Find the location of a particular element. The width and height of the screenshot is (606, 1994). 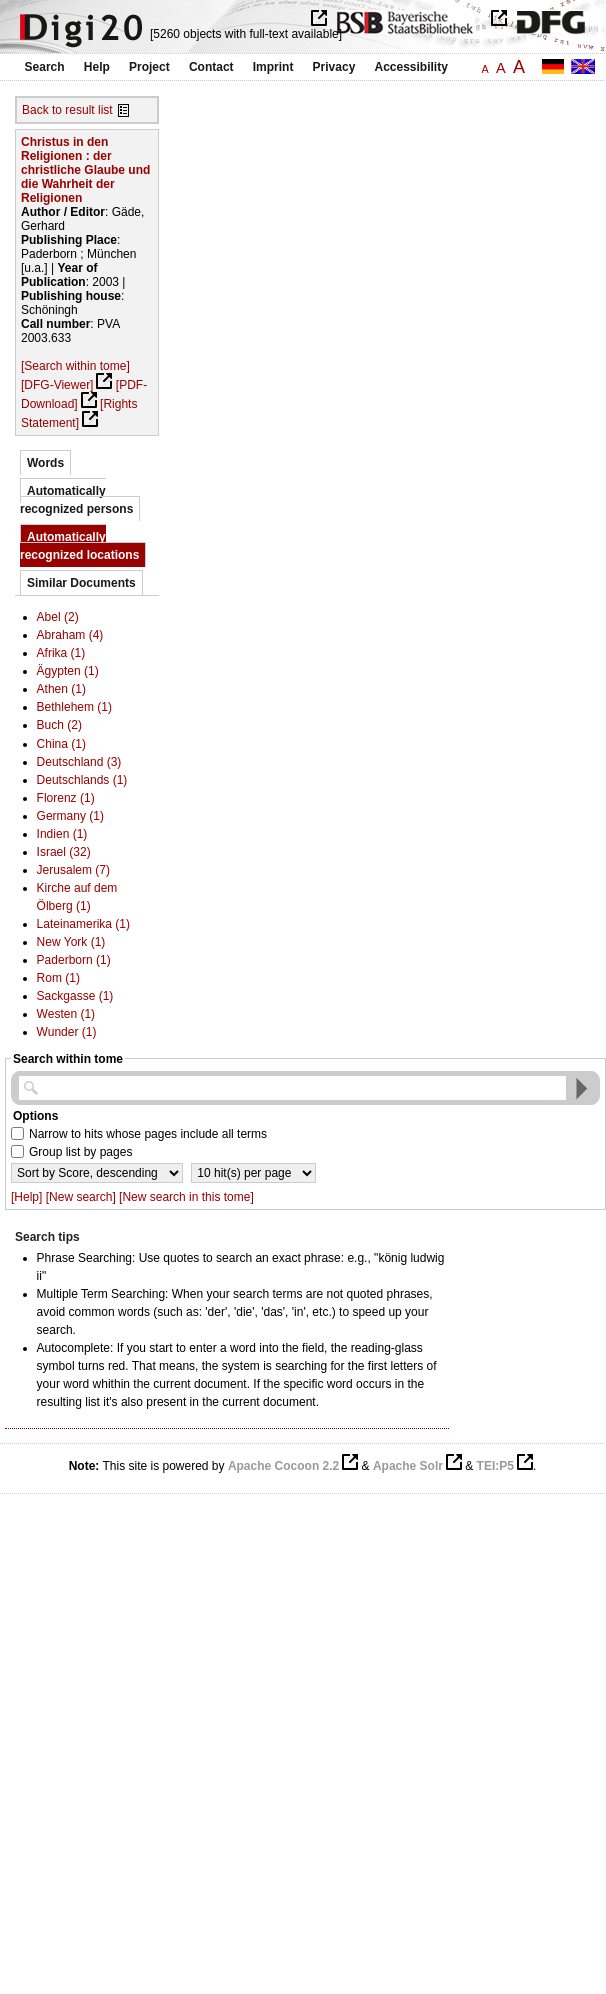

TEI:P5 is located at coordinates (495, 1466).